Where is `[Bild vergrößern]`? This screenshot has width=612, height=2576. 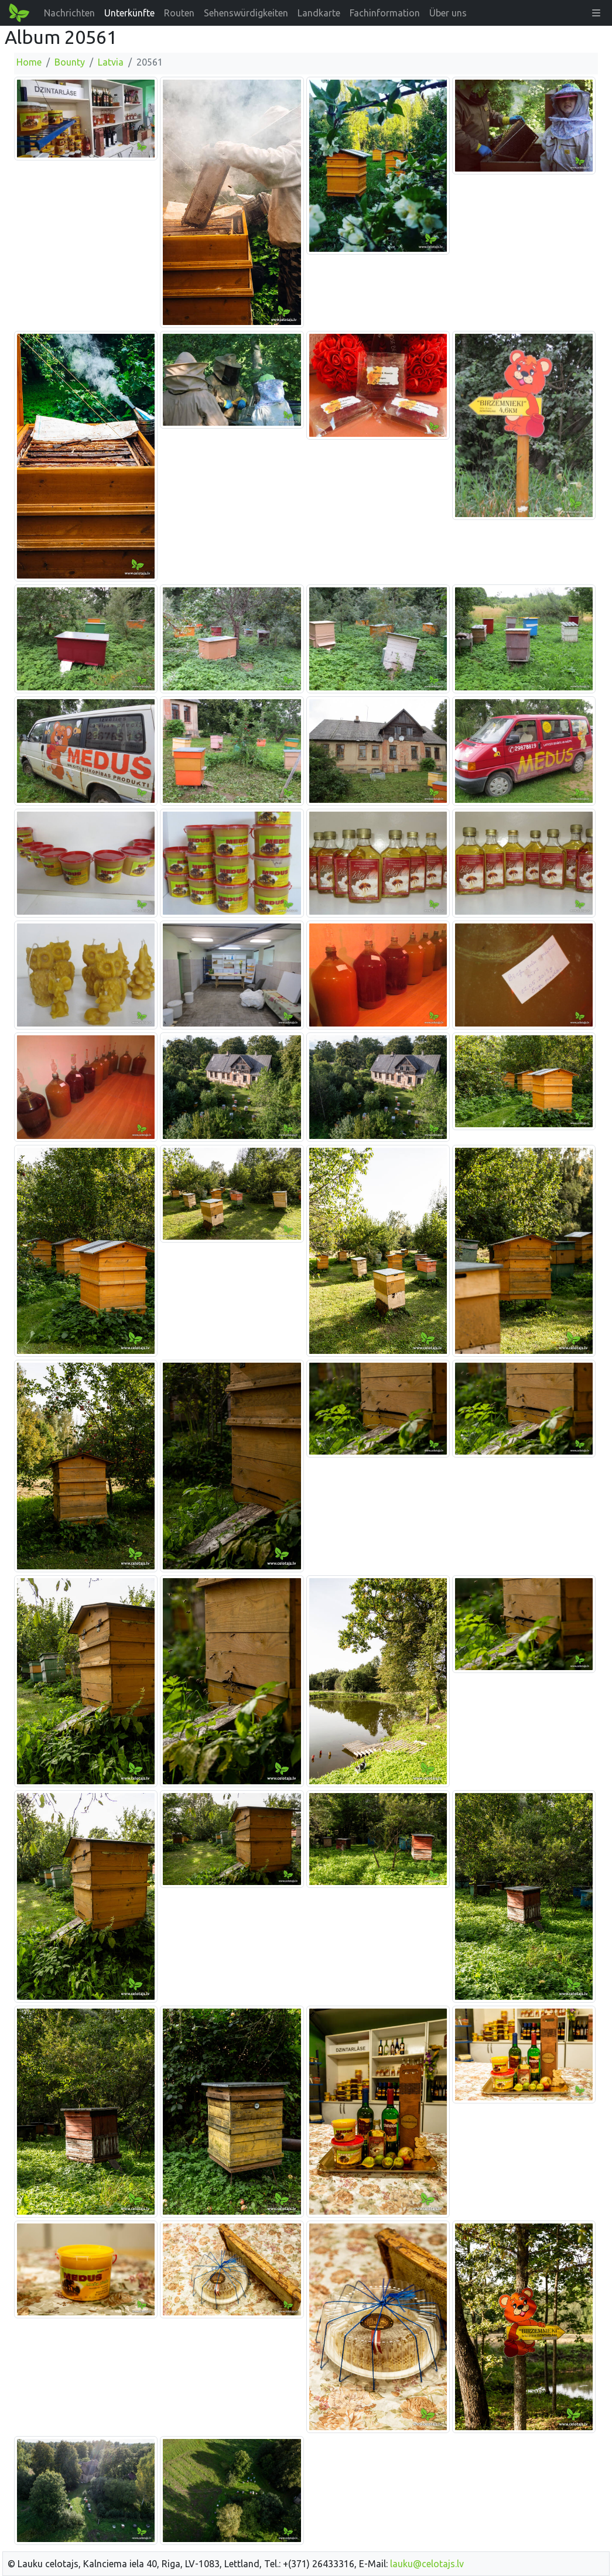
[Bild vergrößern] is located at coordinates (86, 117).